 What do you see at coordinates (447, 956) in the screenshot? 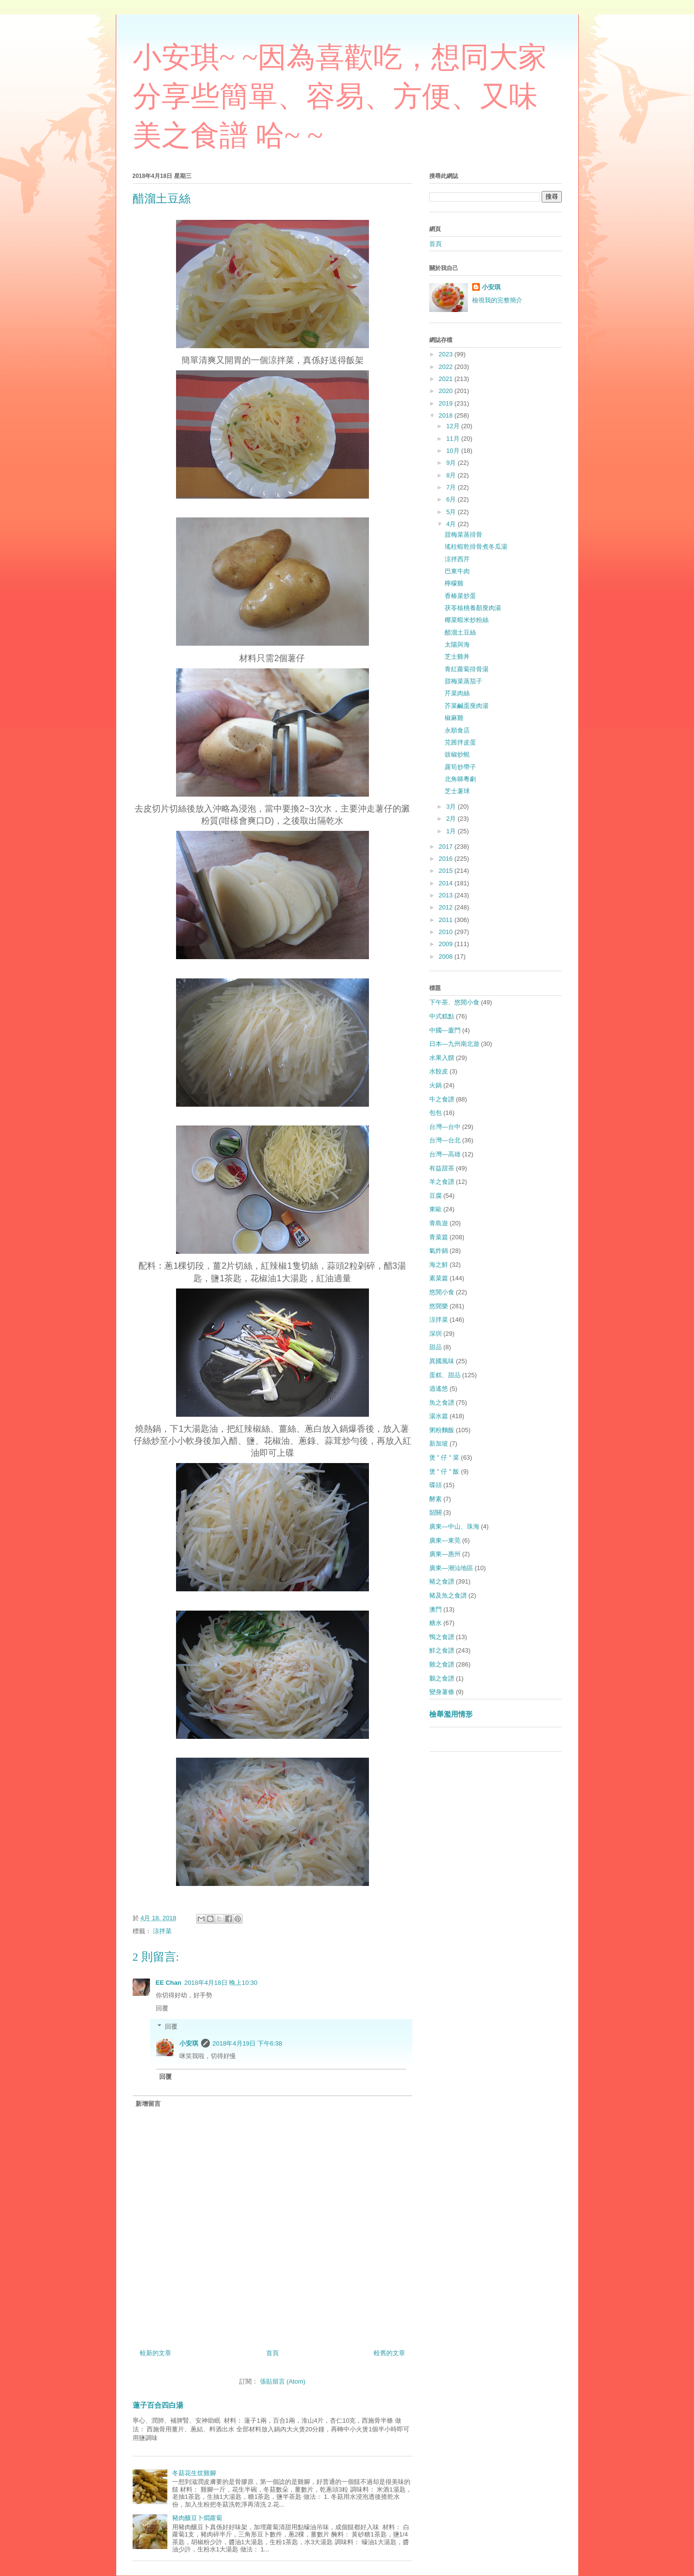
I see `2008` at bounding box center [447, 956].